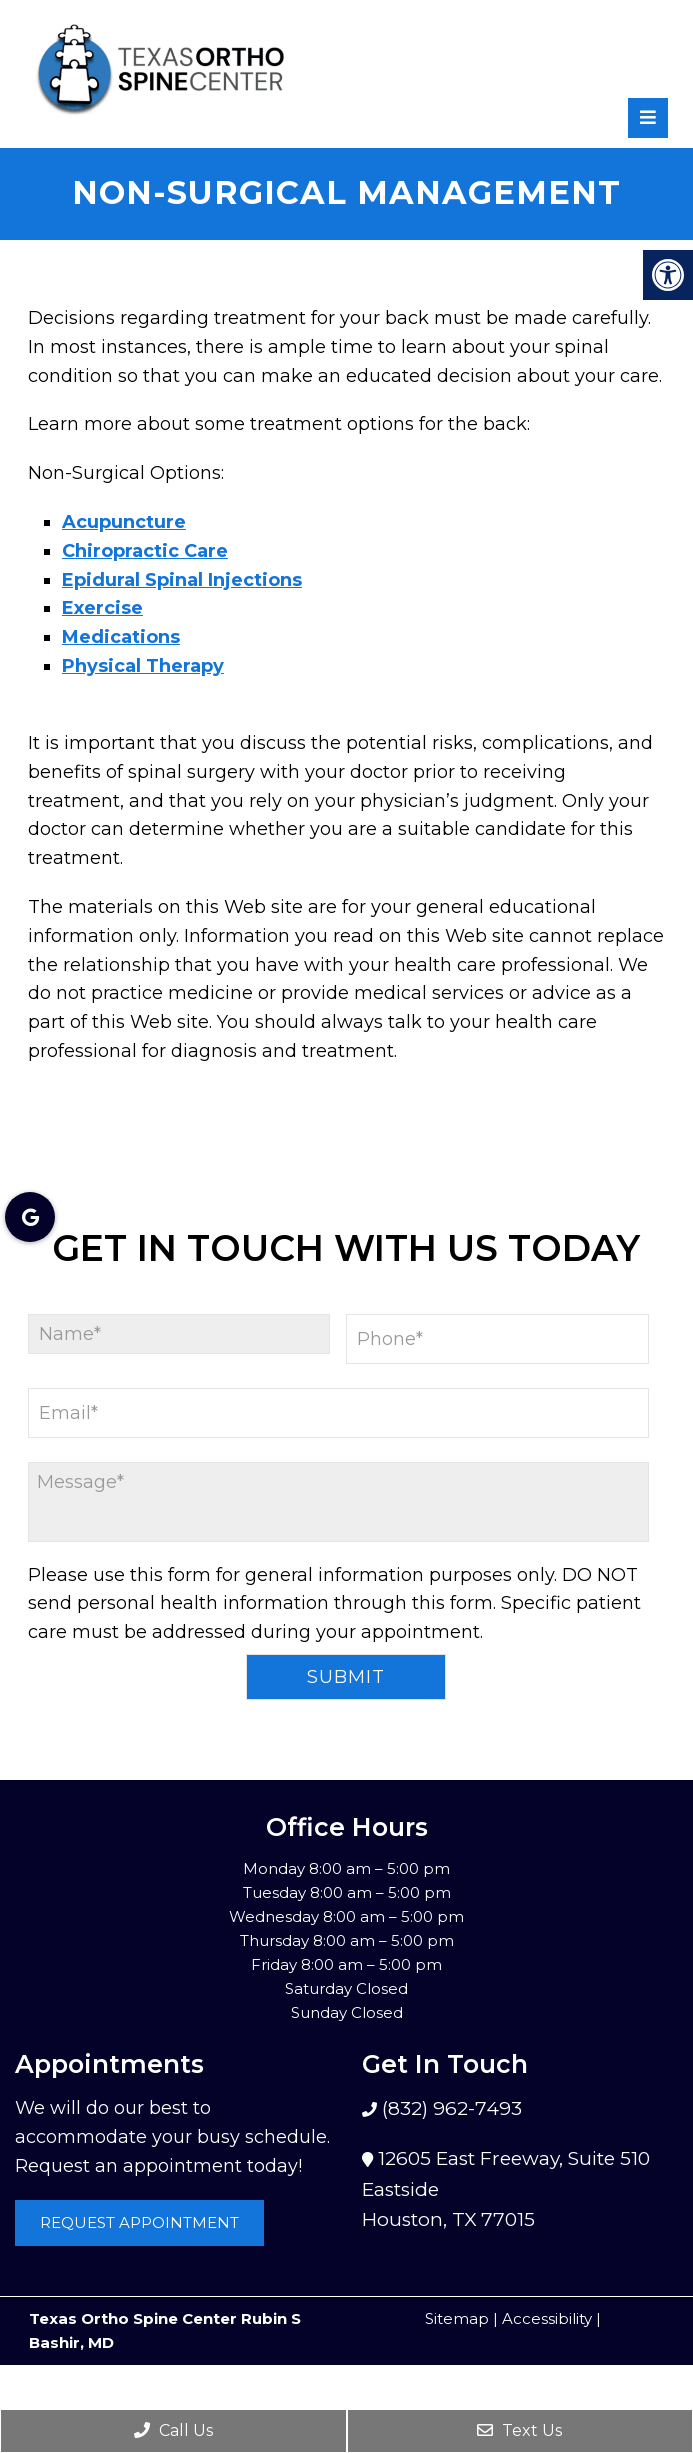 This screenshot has height=2453, width=693. I want to click on Exercise, so click(102, 608).